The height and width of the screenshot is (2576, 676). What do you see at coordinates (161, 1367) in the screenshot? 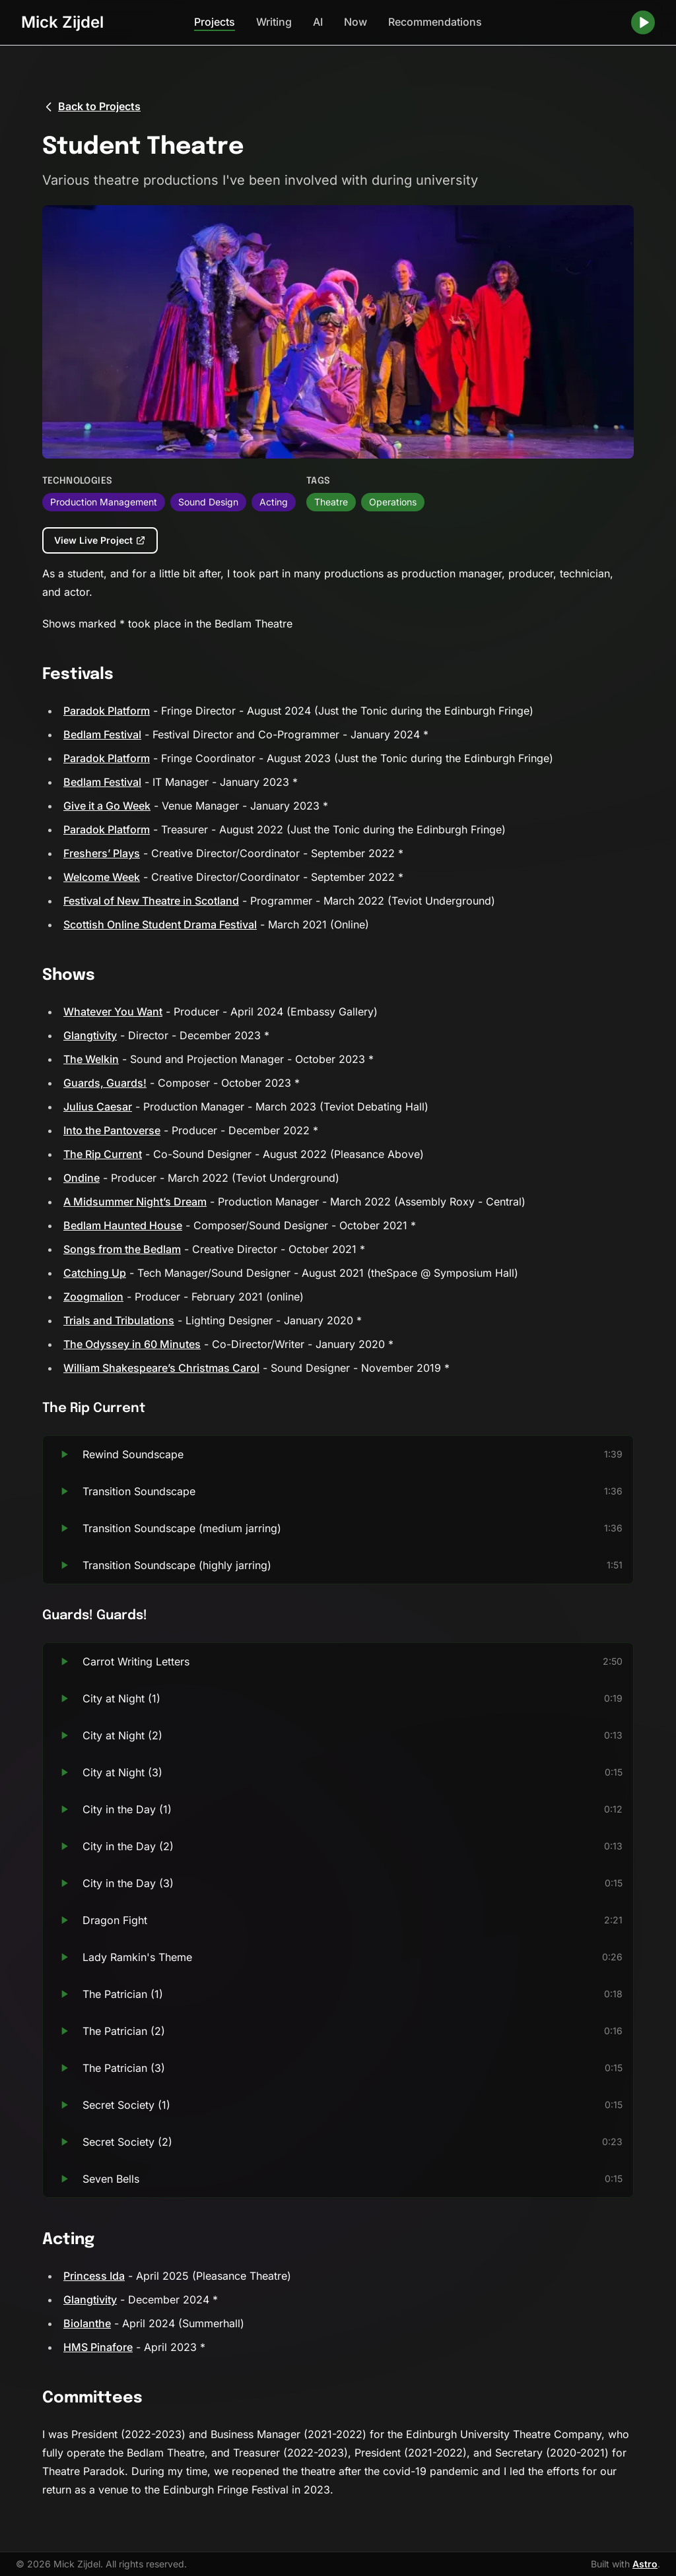
I see `William Shakespeare’s Christmas Carol` at bounding box center [161, 1367].